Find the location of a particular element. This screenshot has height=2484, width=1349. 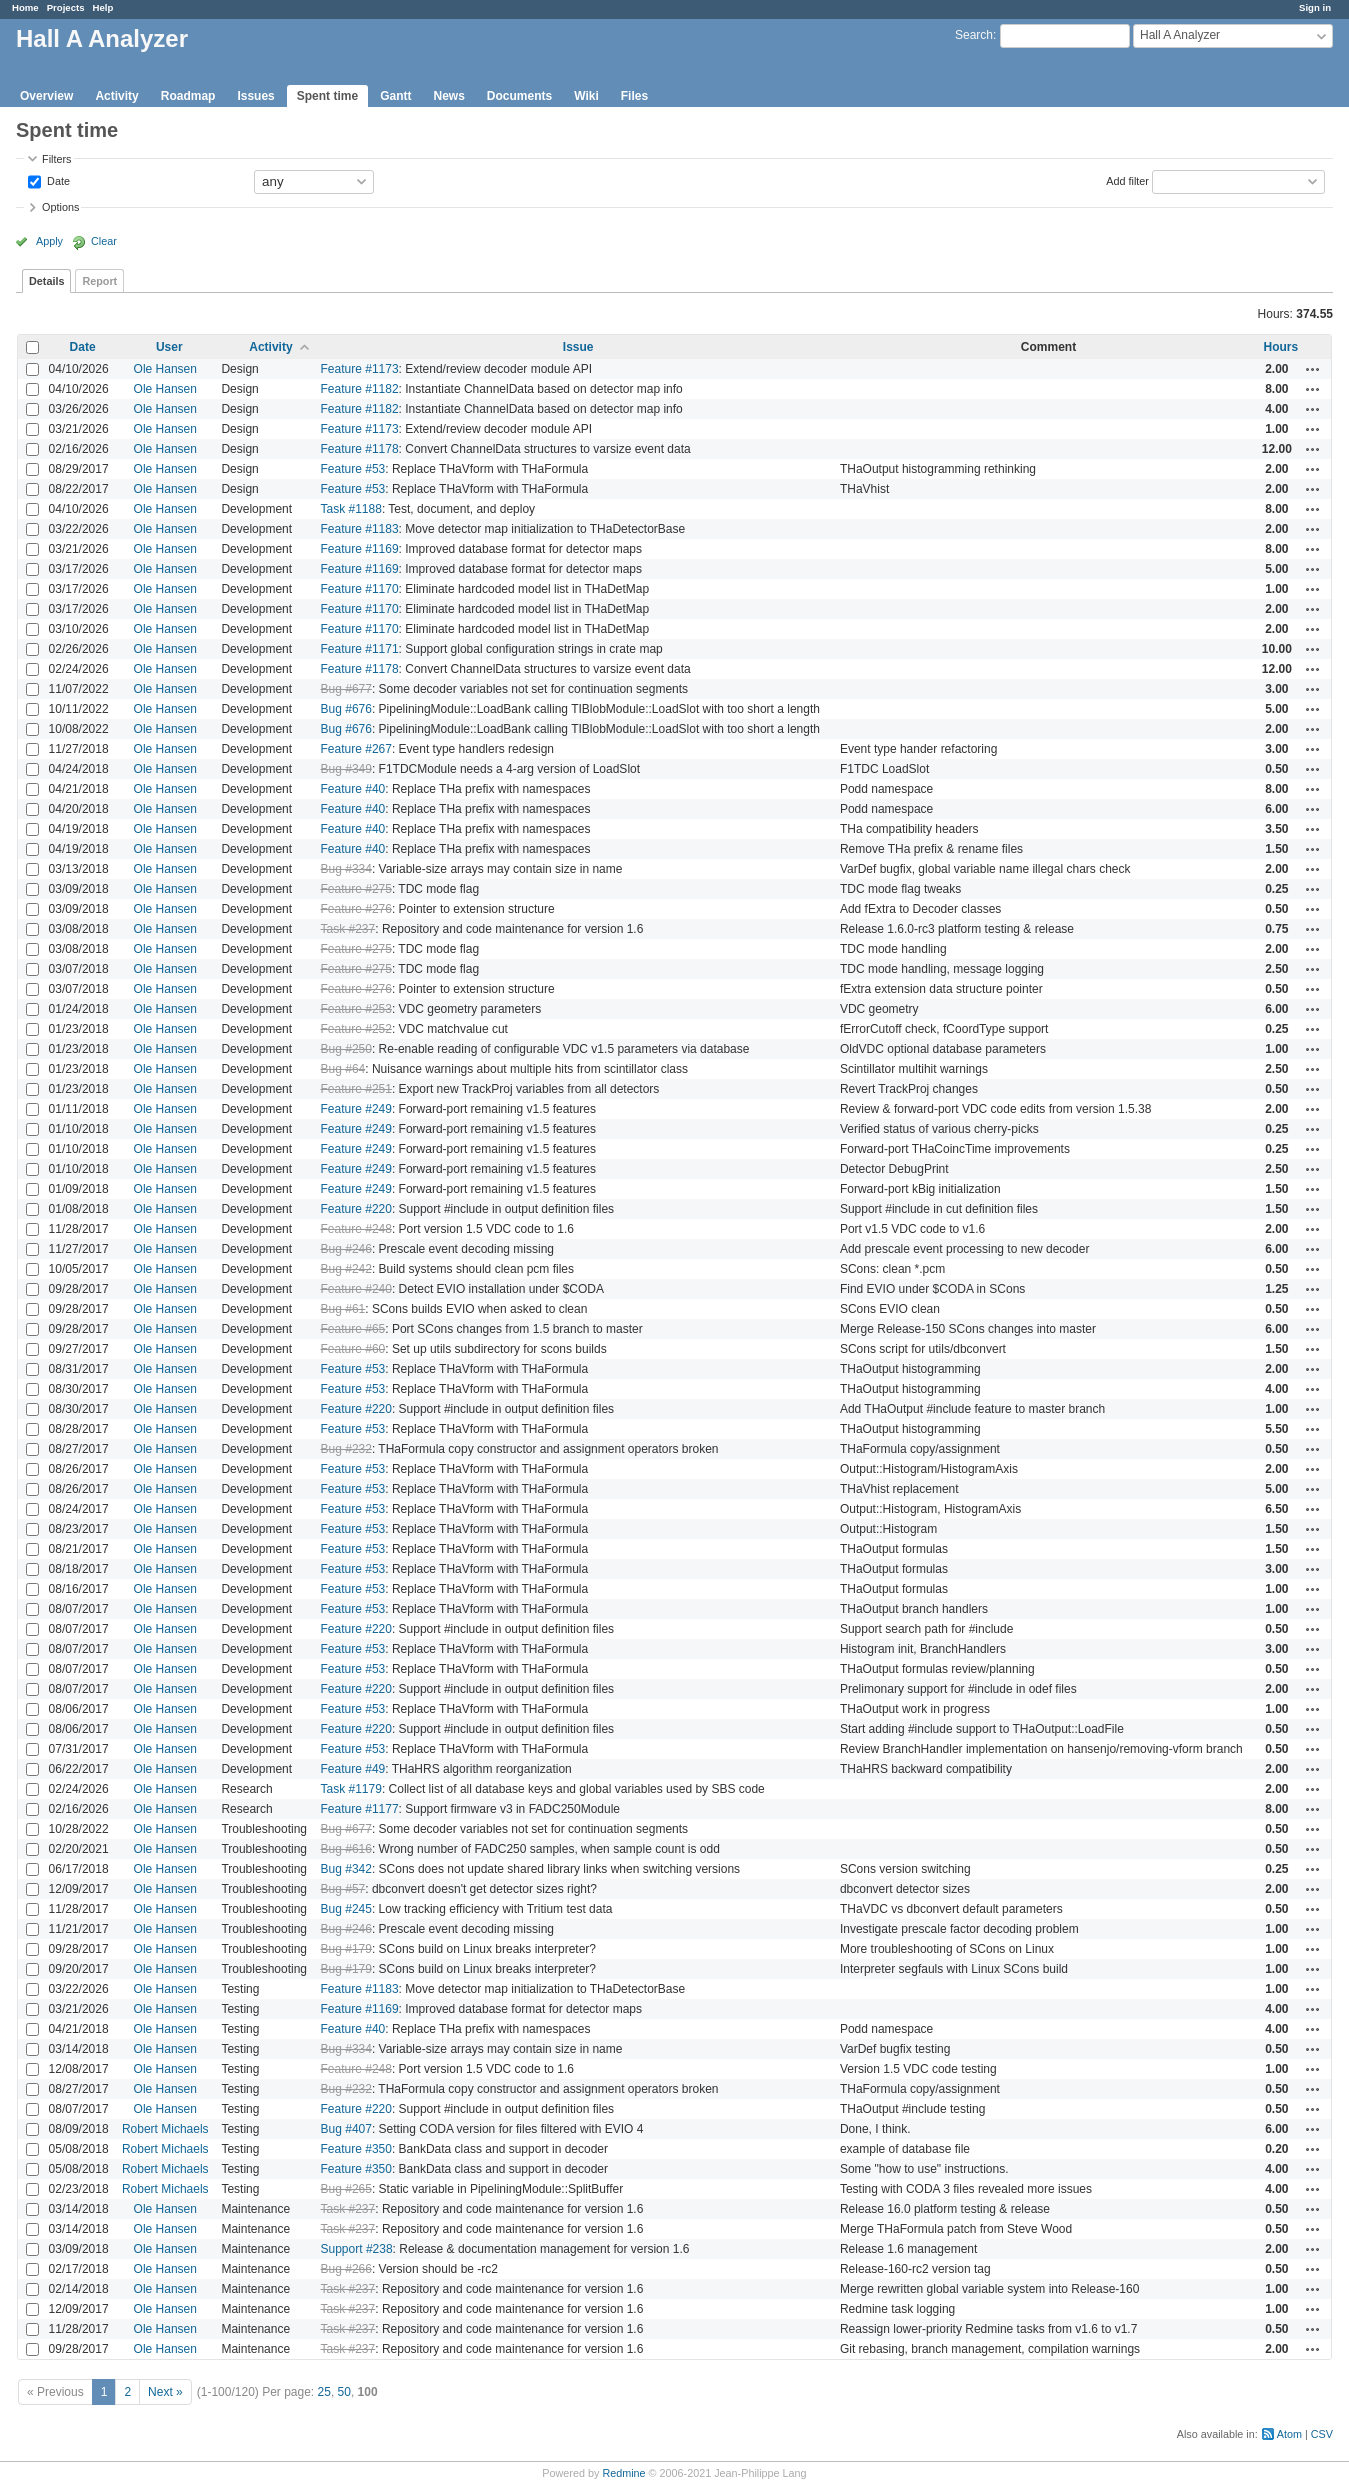

Options is located at coordinates (60, 207).